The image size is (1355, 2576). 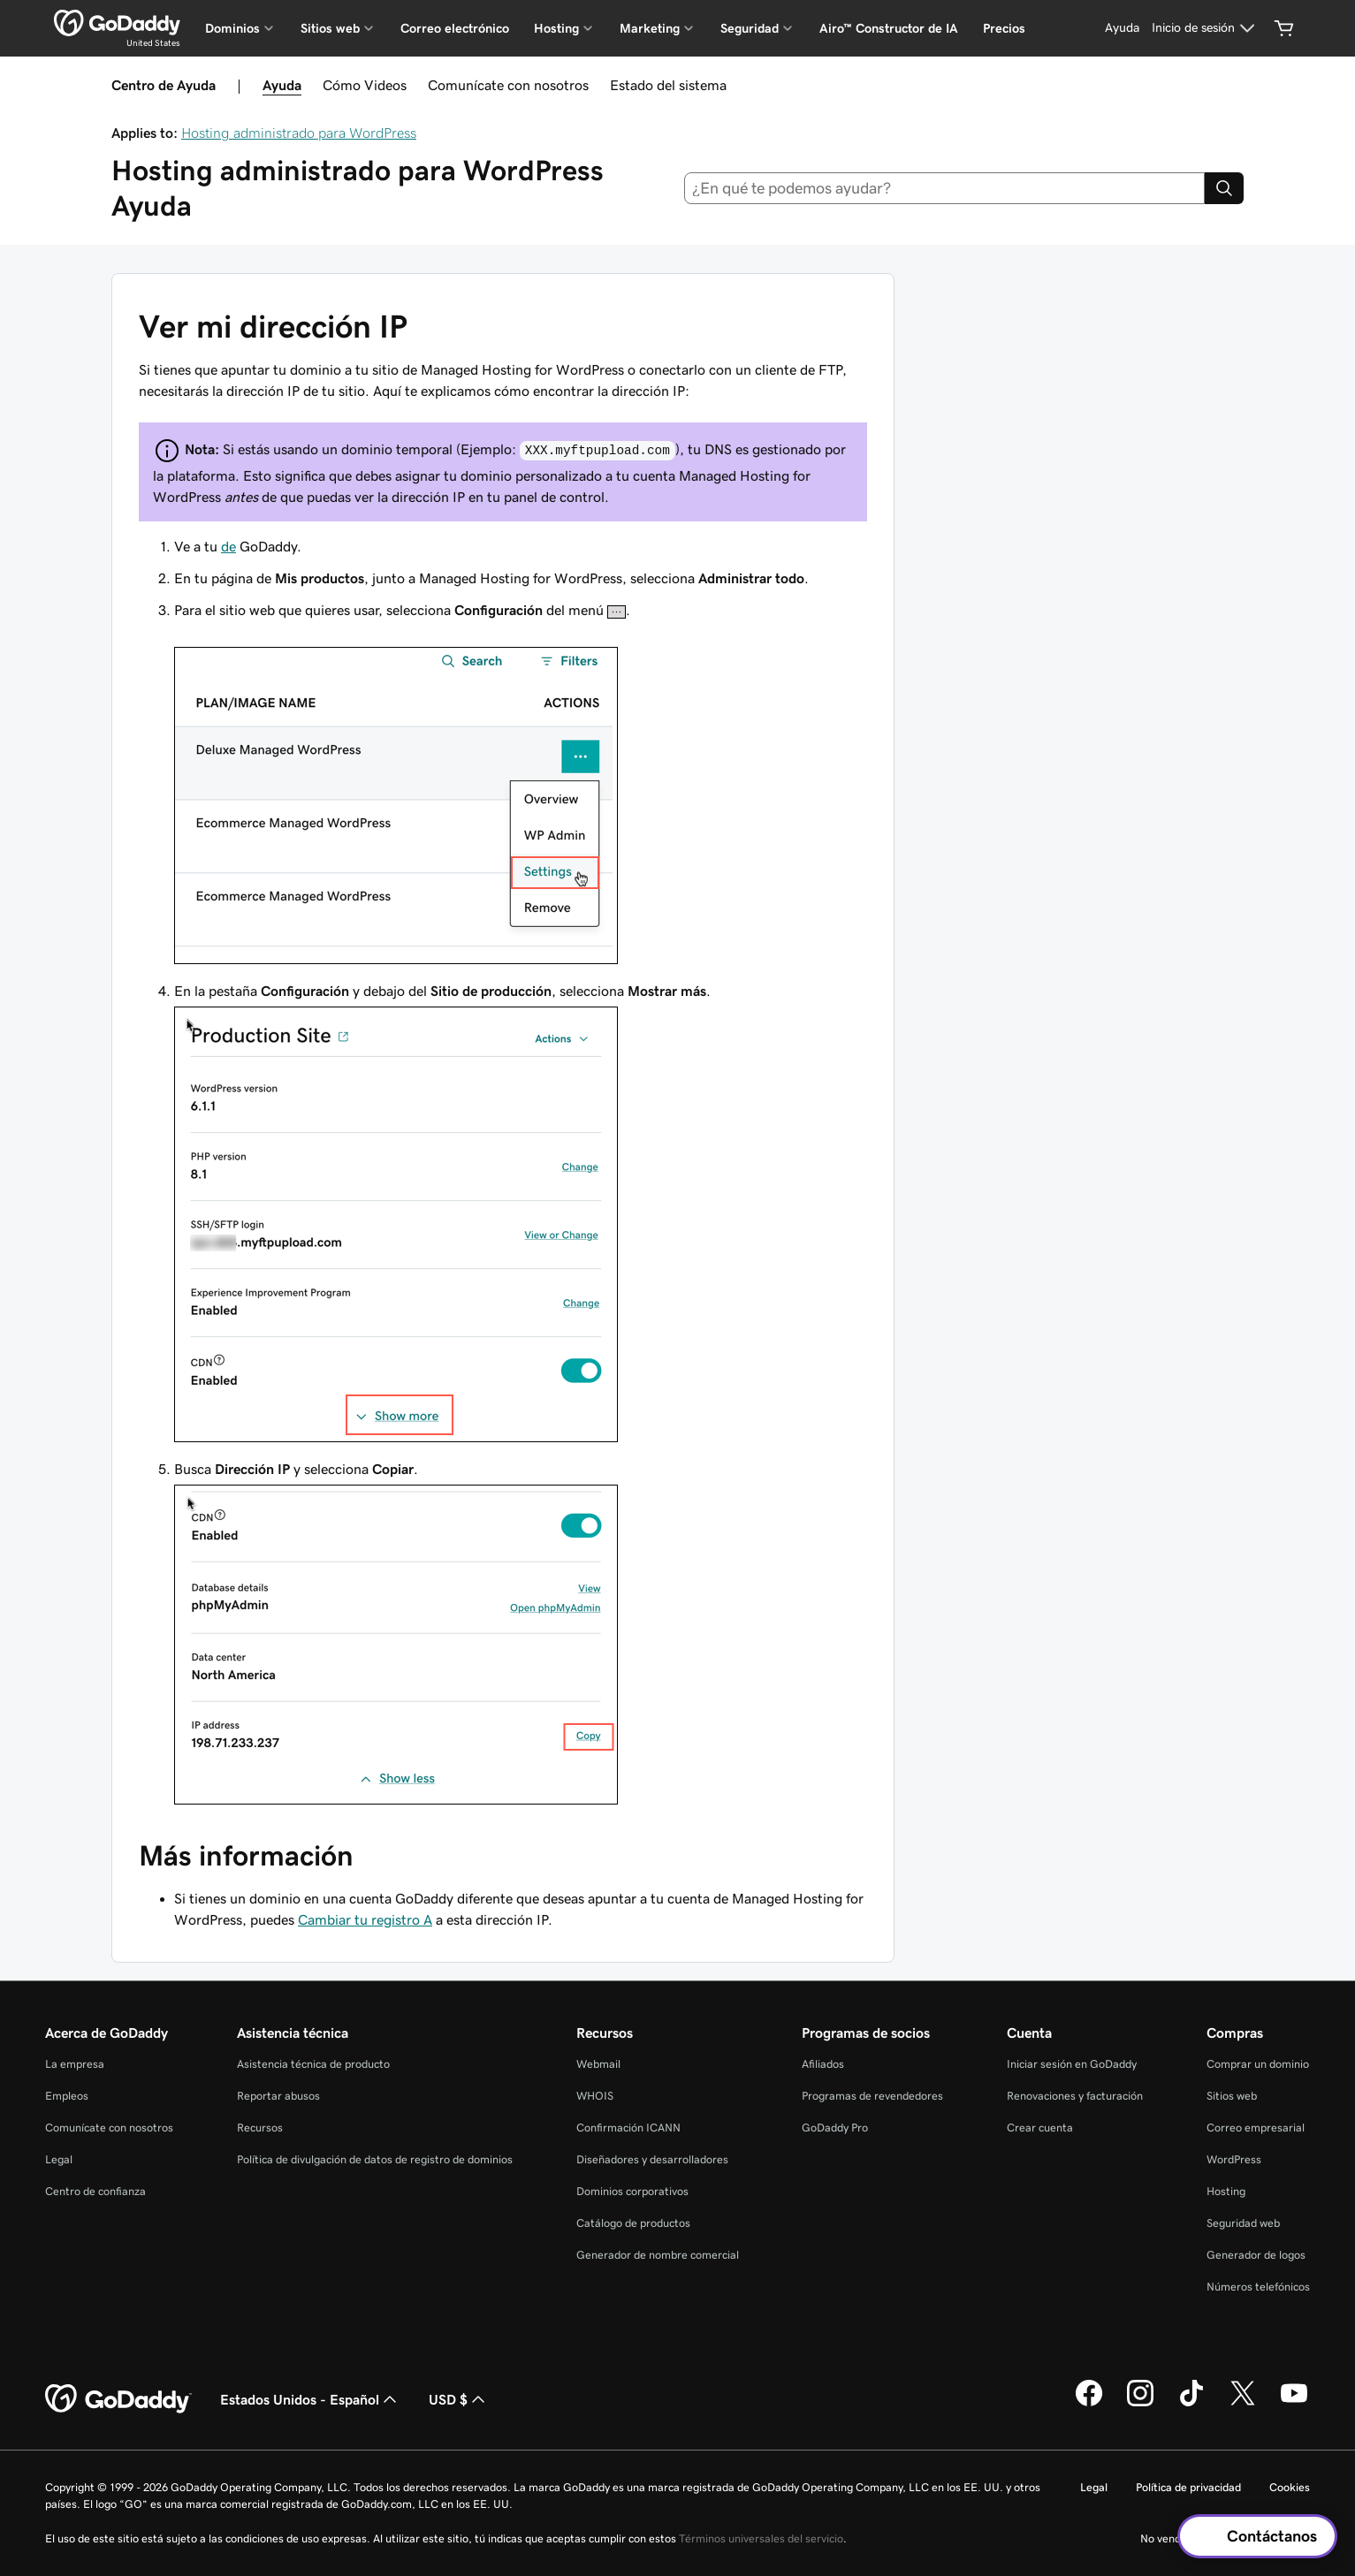 What do you see at coordinates (1140, 2404) in the screenshot?
I see `[GoDaddy en Instagram]` at bounding box center [1140, 2404].